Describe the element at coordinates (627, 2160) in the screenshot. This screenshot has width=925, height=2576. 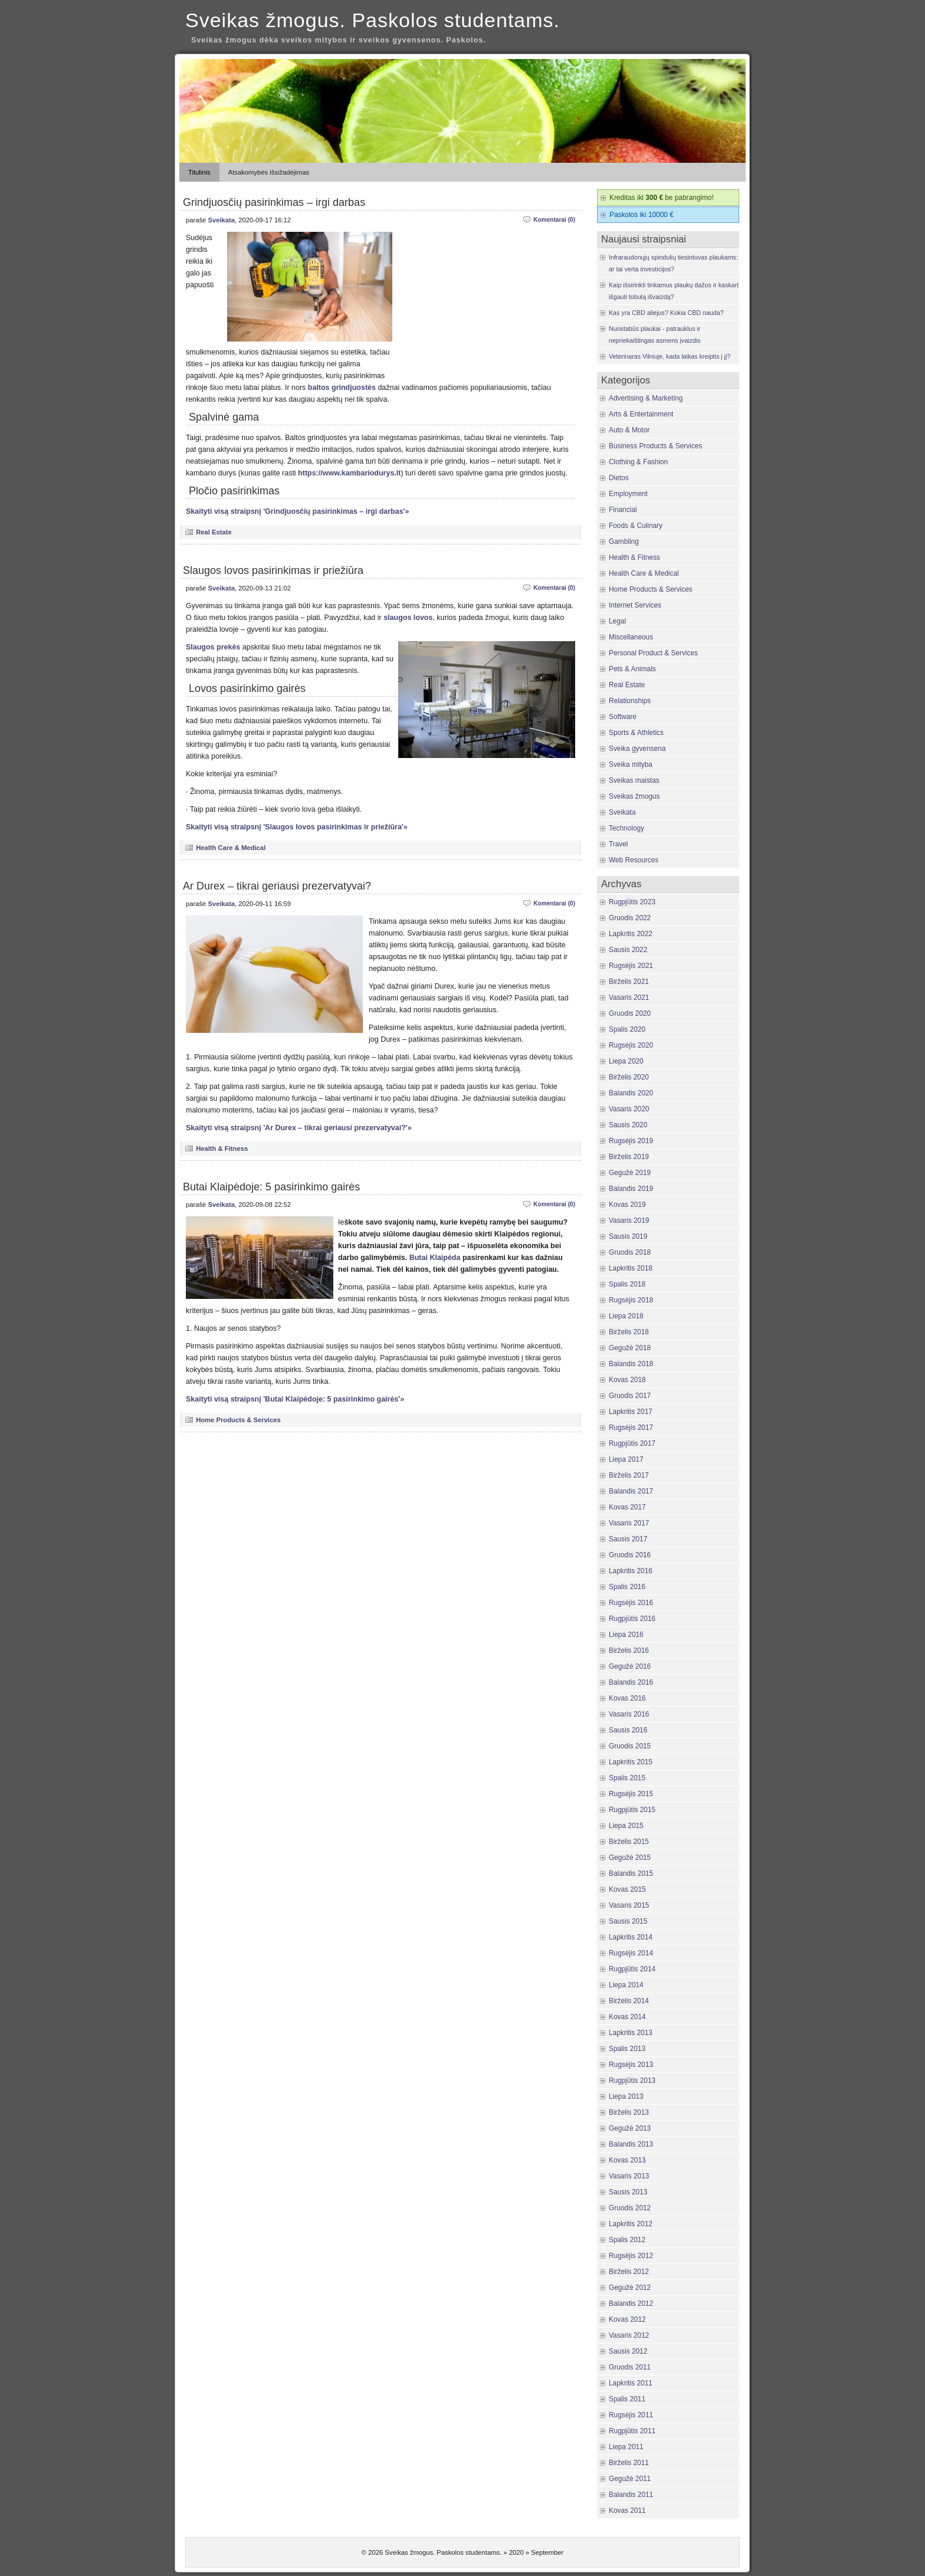
I see `Kovas 2013` at that location.